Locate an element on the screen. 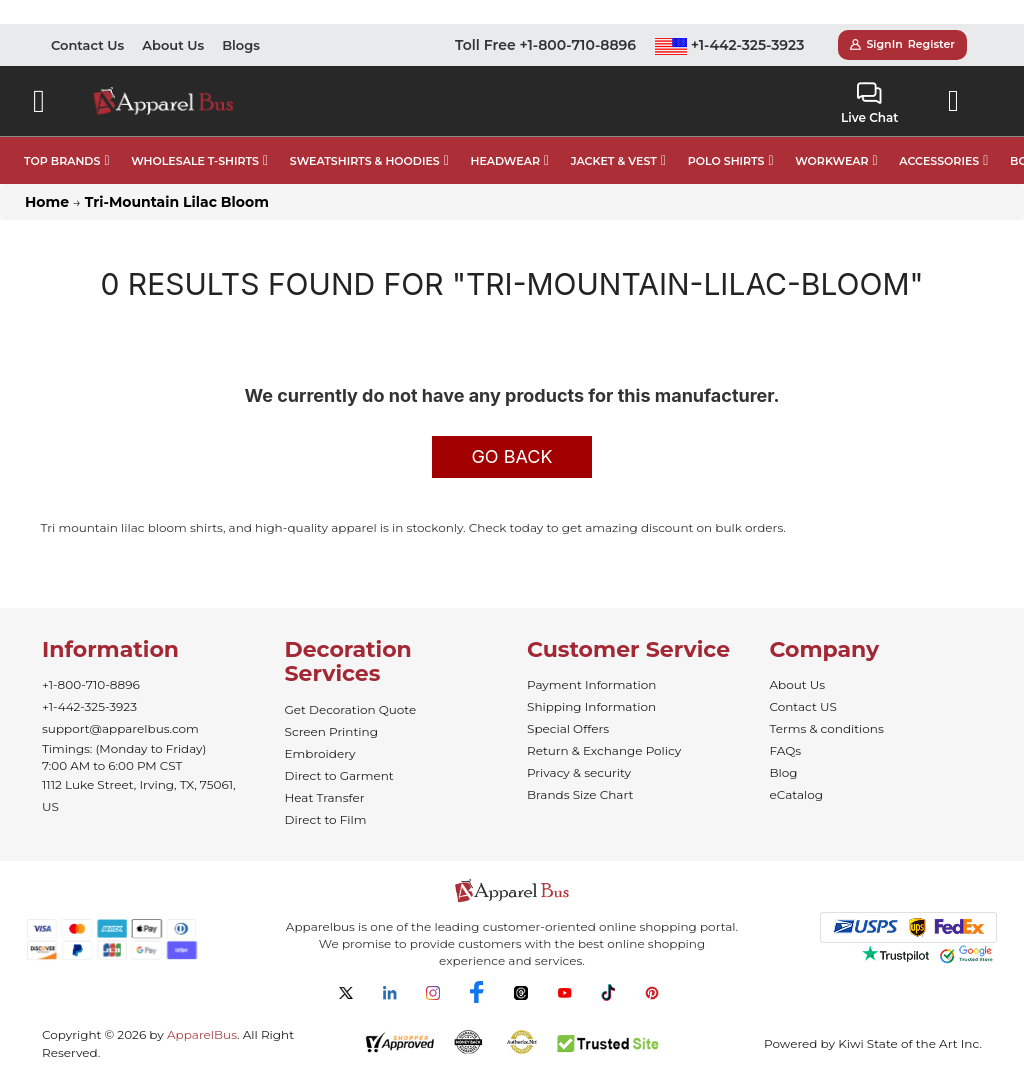  FAQs is located at coordinates (786, 750).